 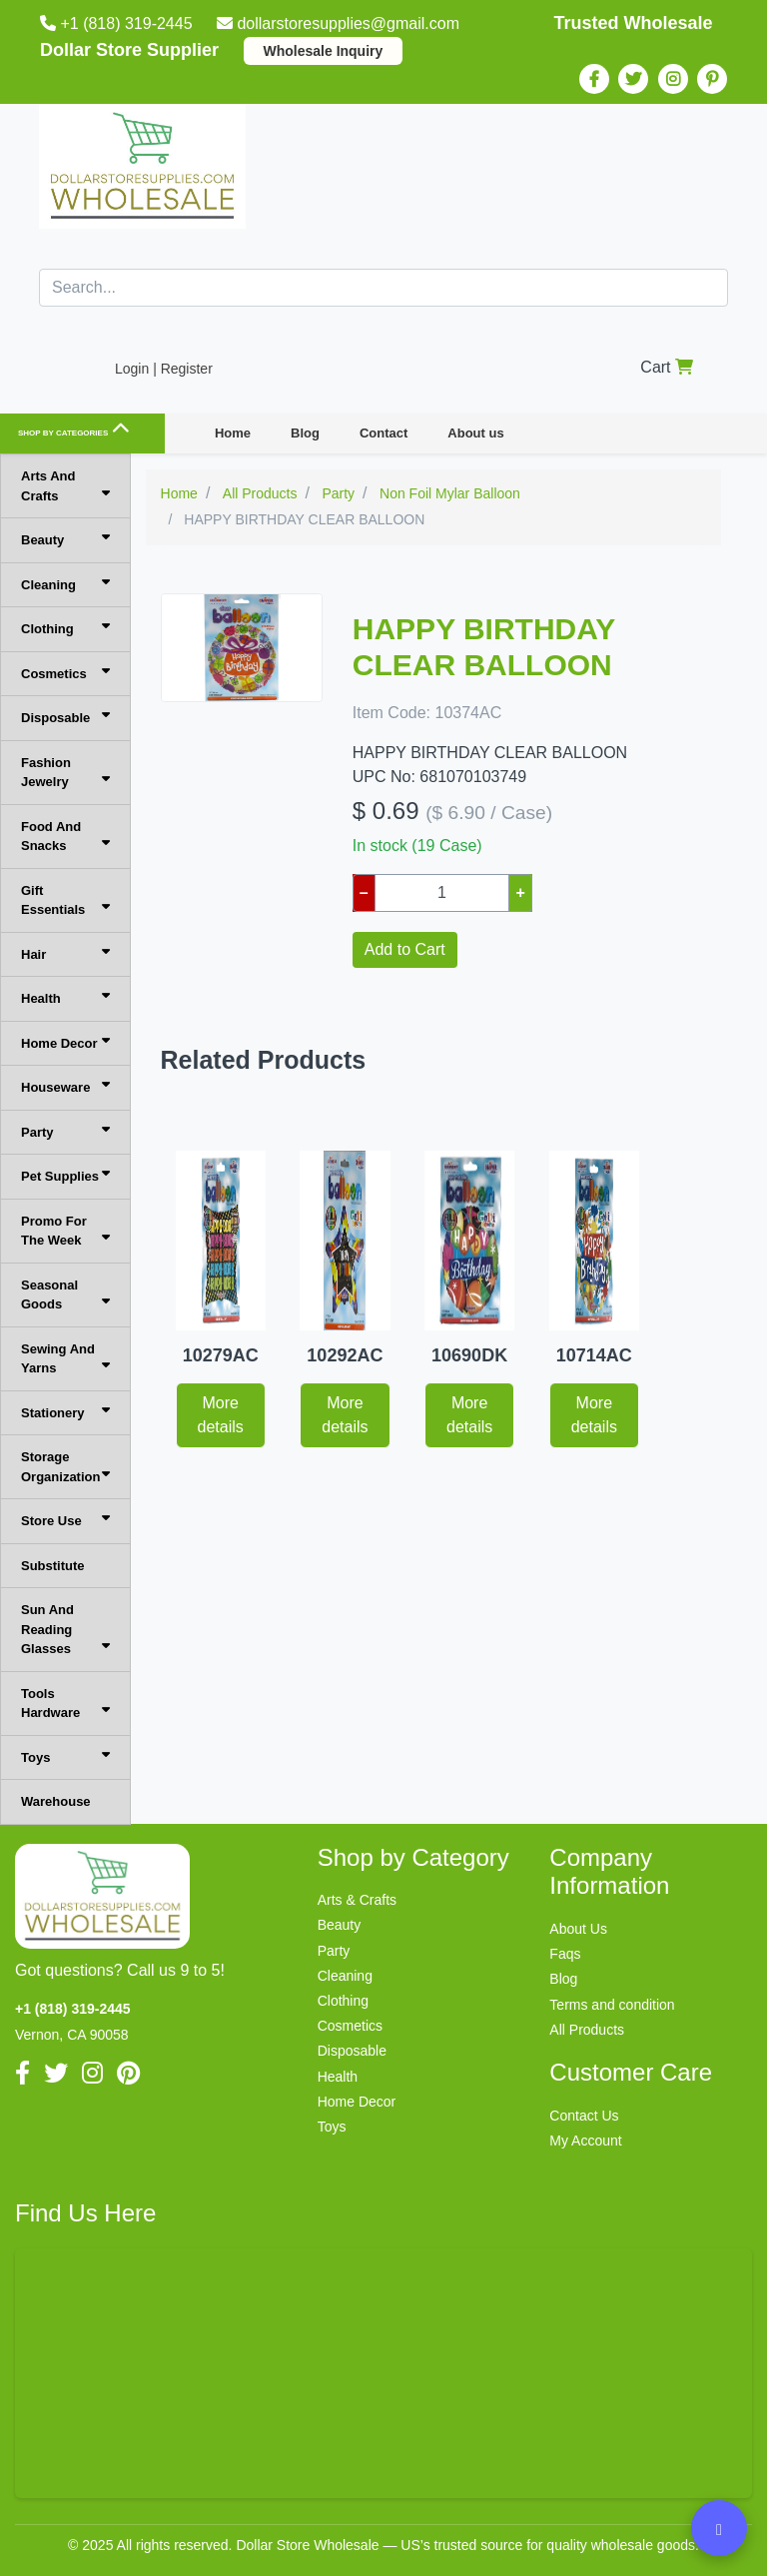 I want to click on Login | Register, so click(x=164, y=369).